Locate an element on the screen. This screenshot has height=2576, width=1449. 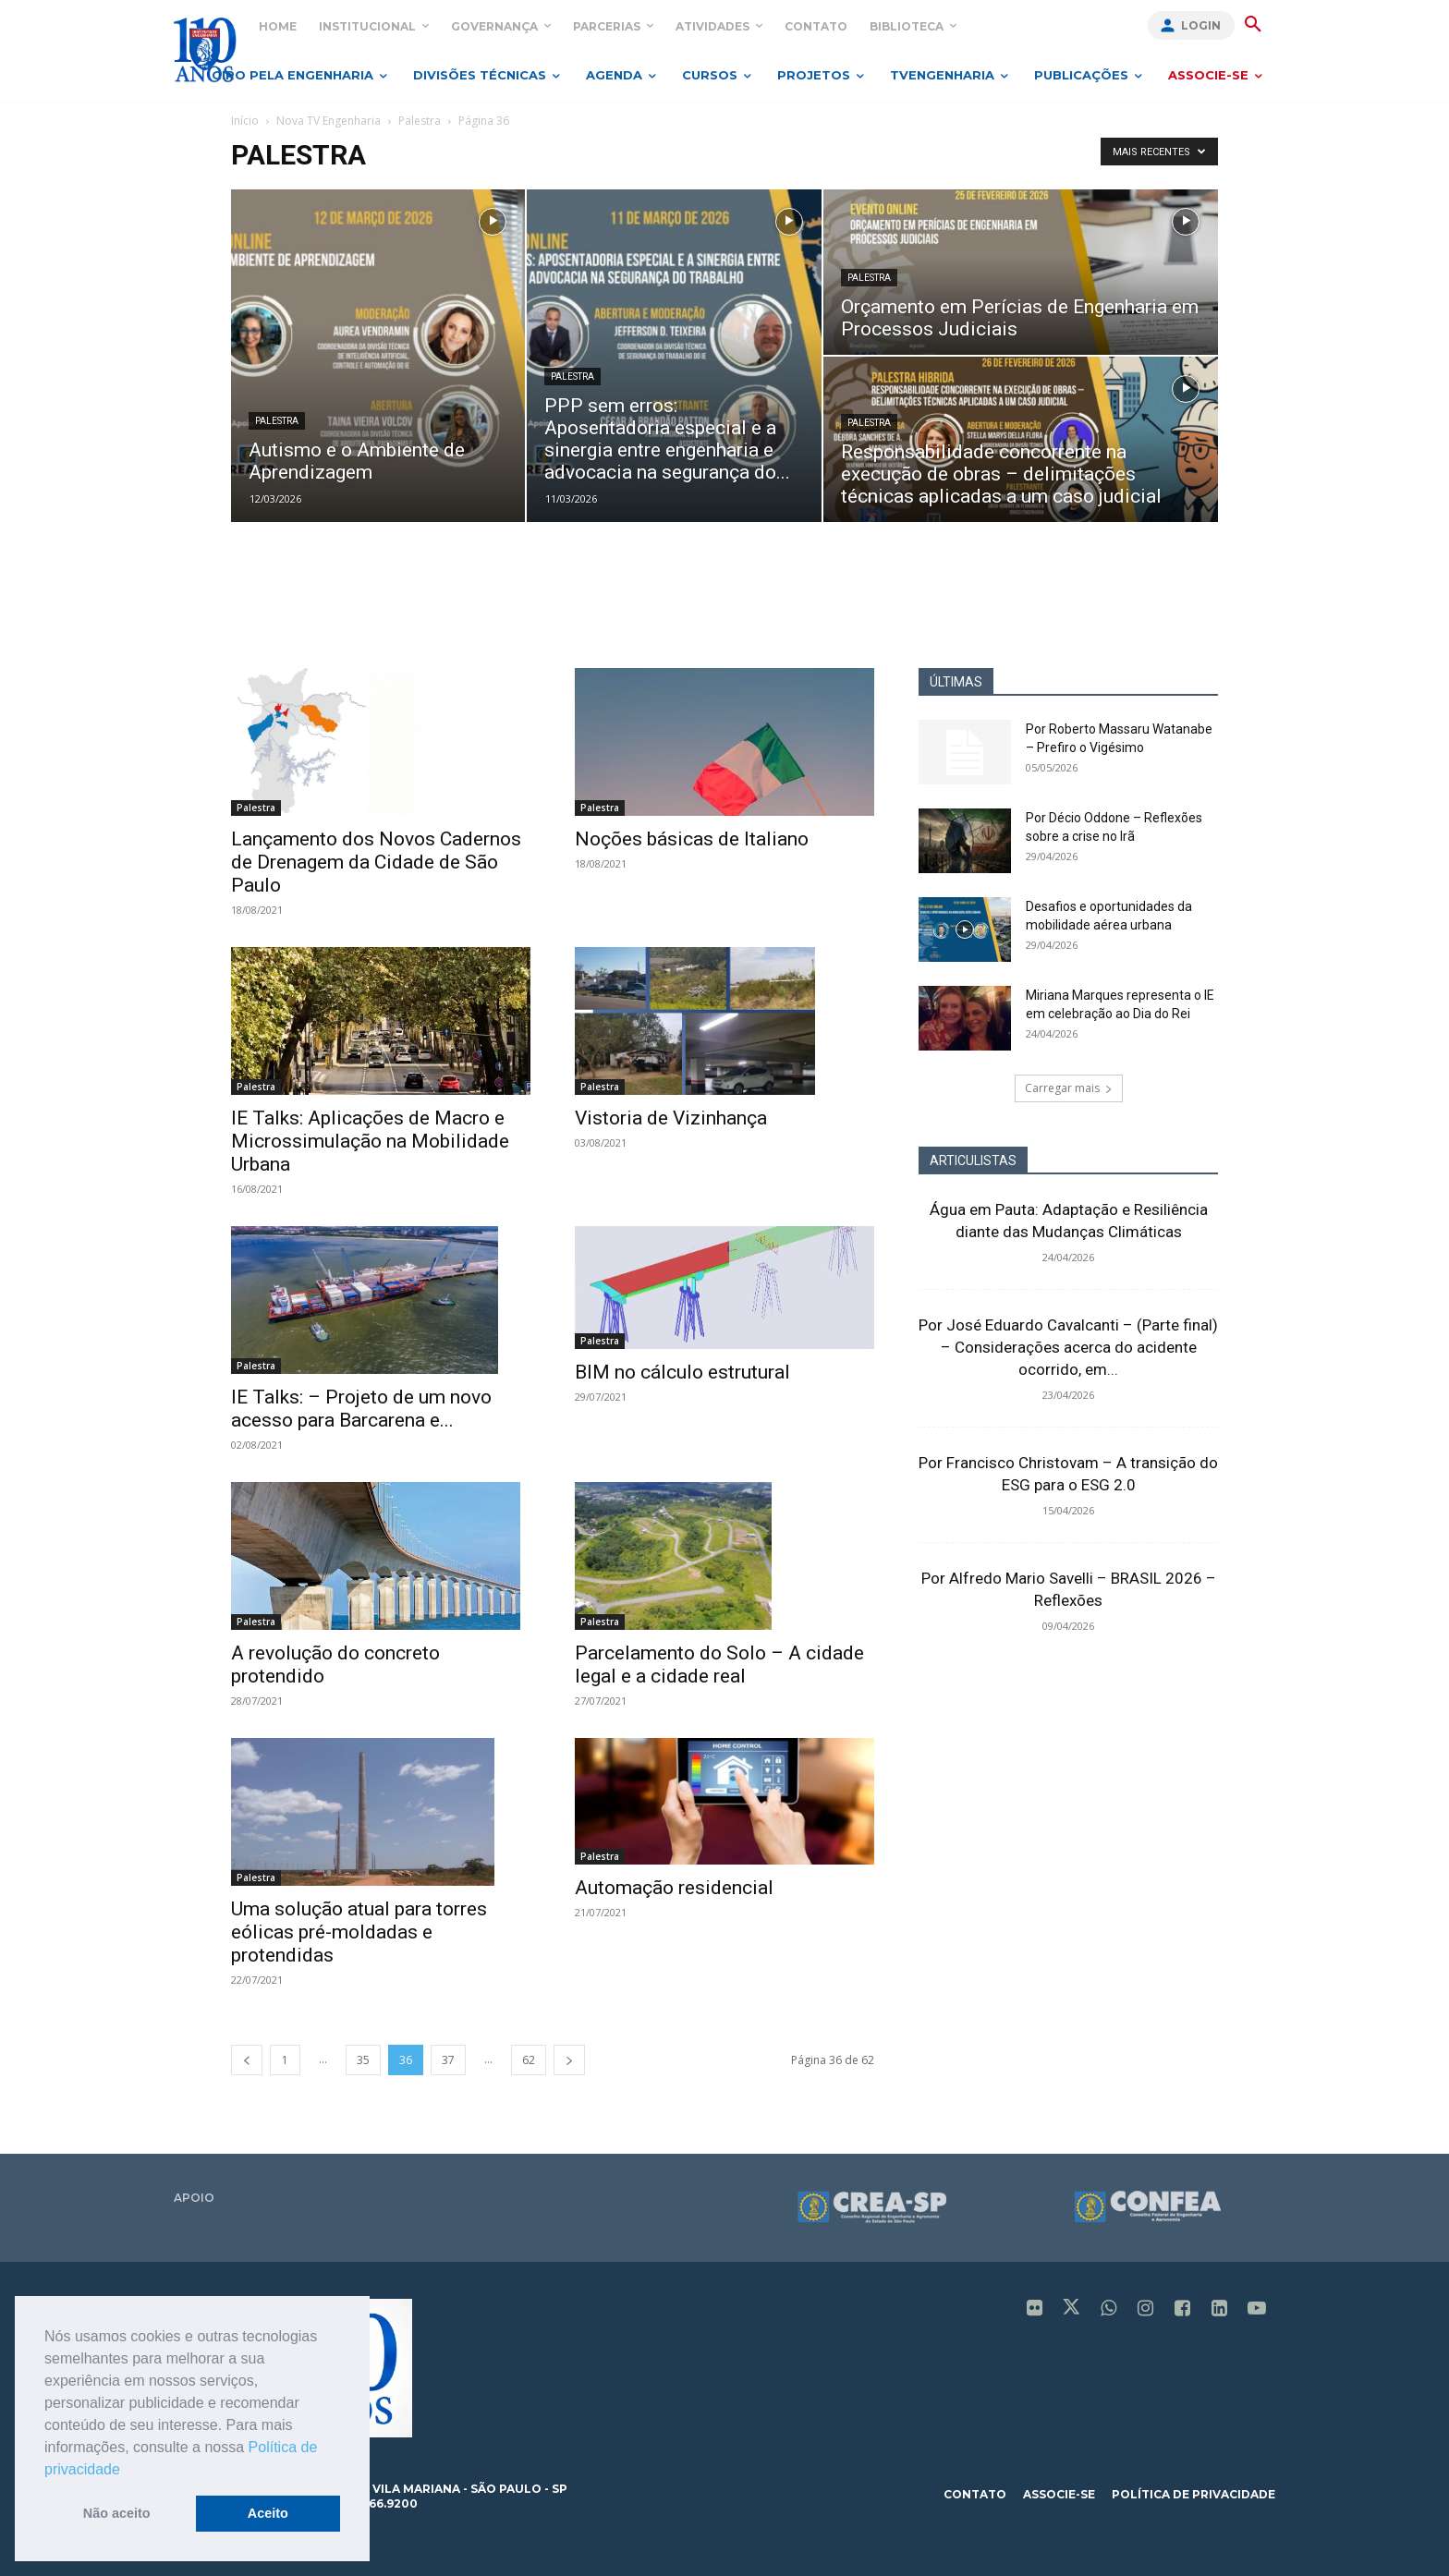
política de privacidade is located at coordinates (1193, 2494).